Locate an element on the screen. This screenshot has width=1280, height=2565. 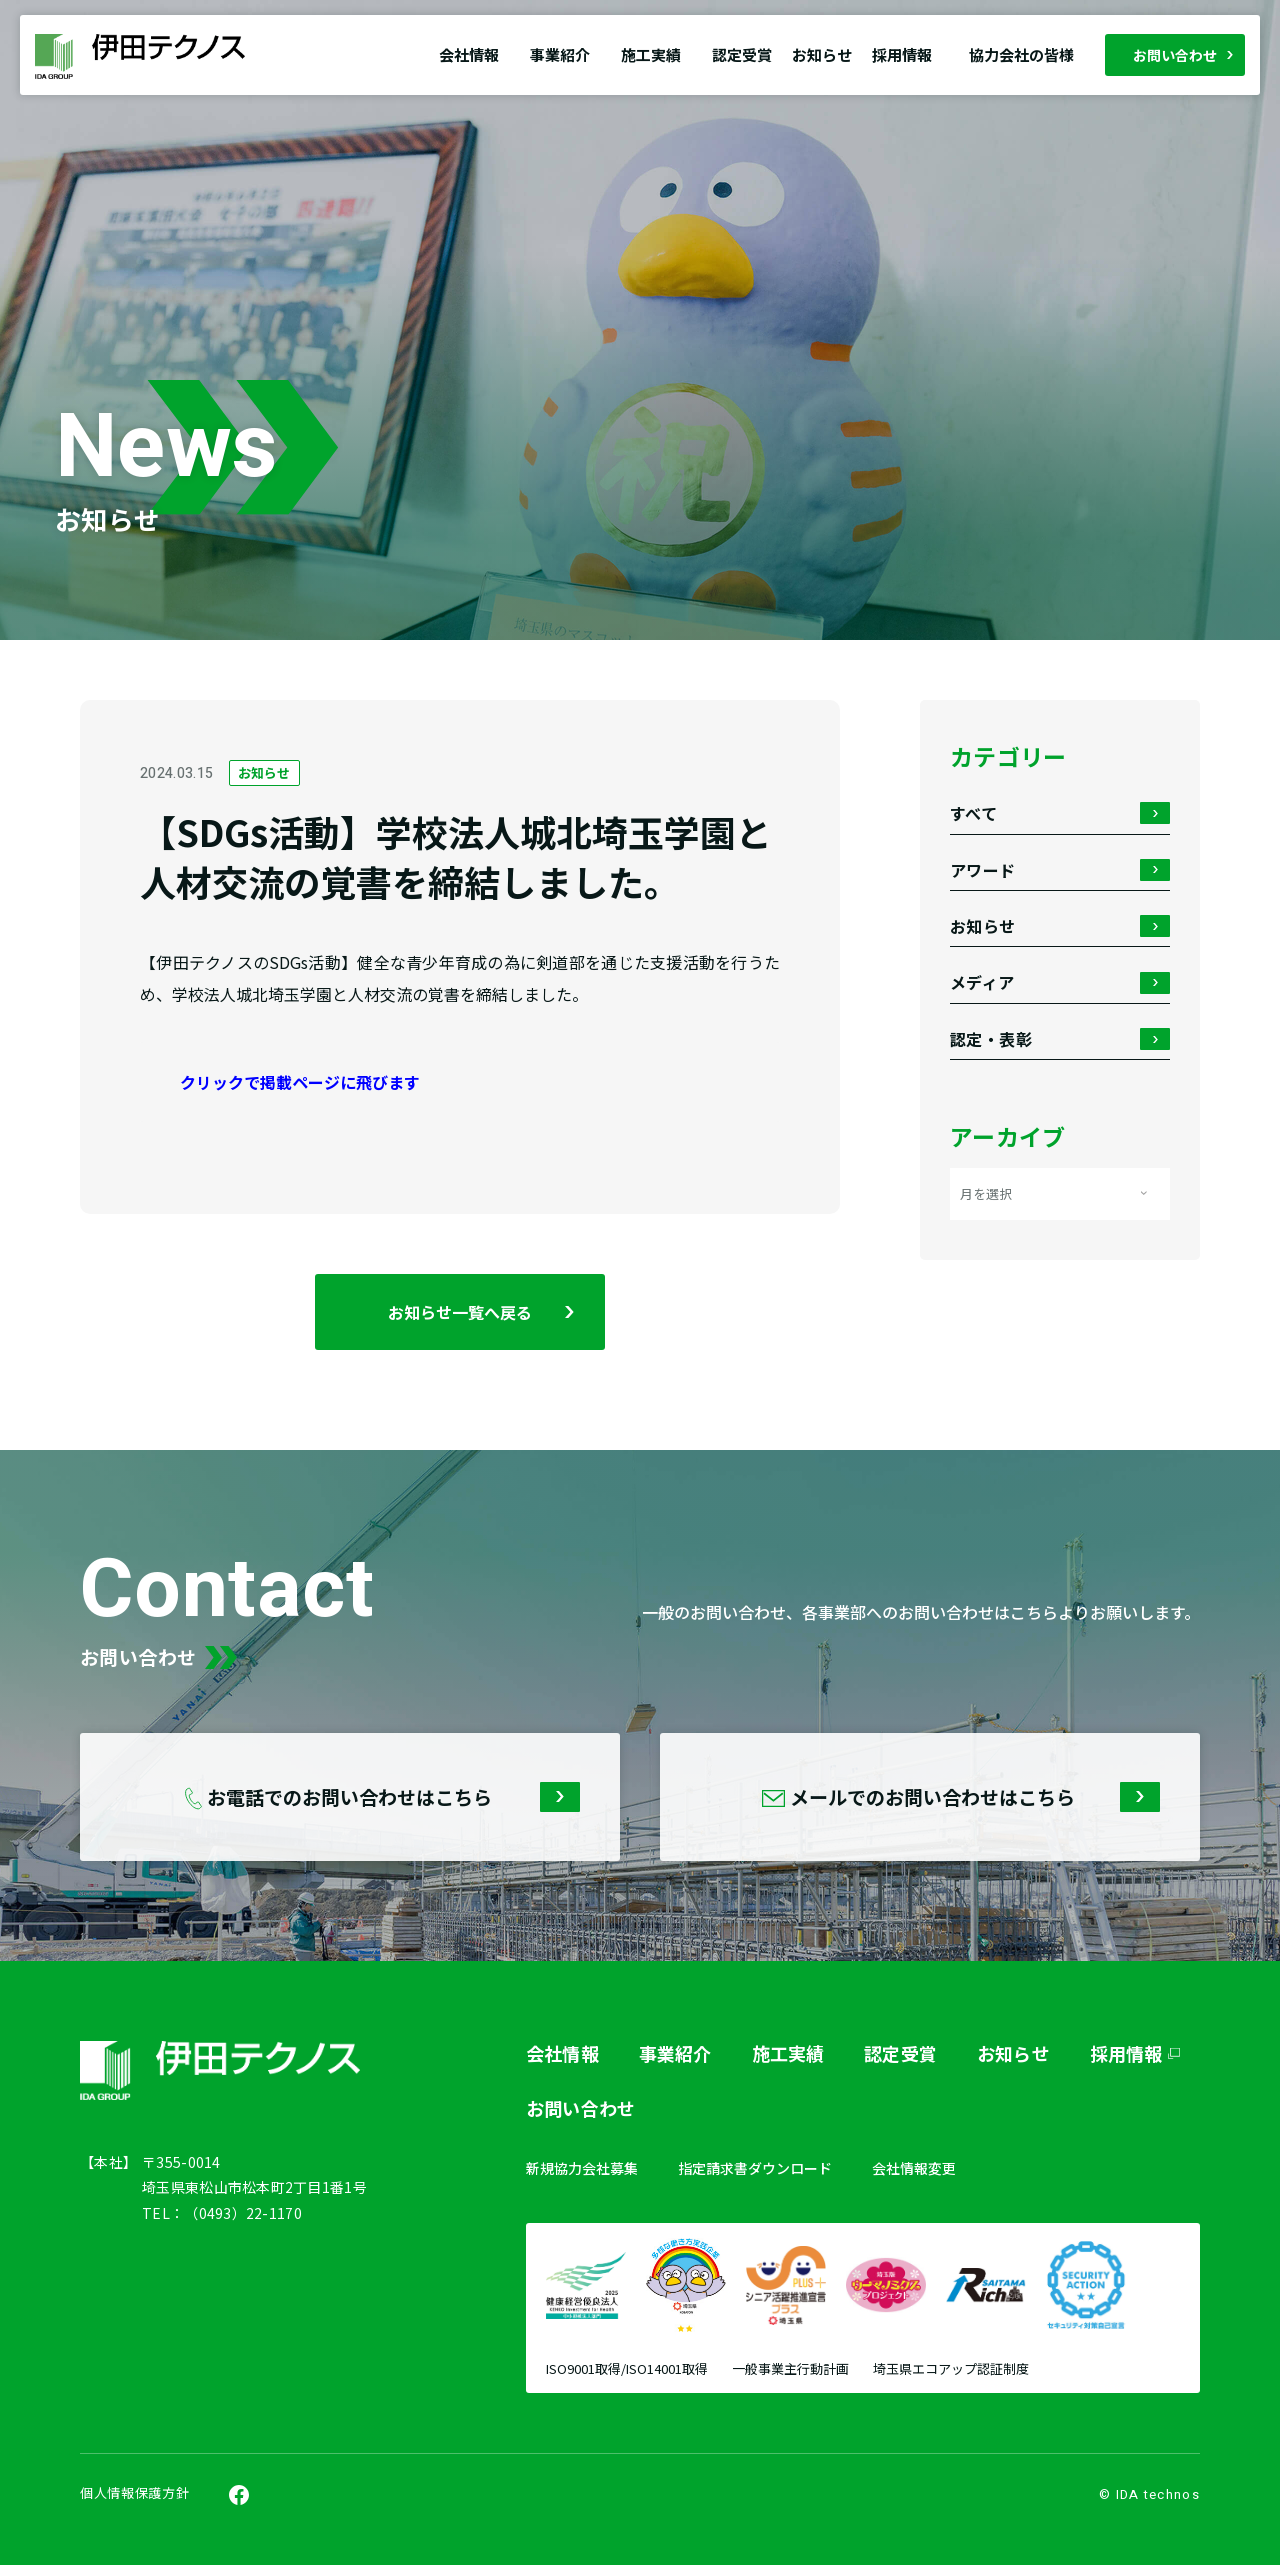
お問い合わせ is located at coordinates (1175, 55).